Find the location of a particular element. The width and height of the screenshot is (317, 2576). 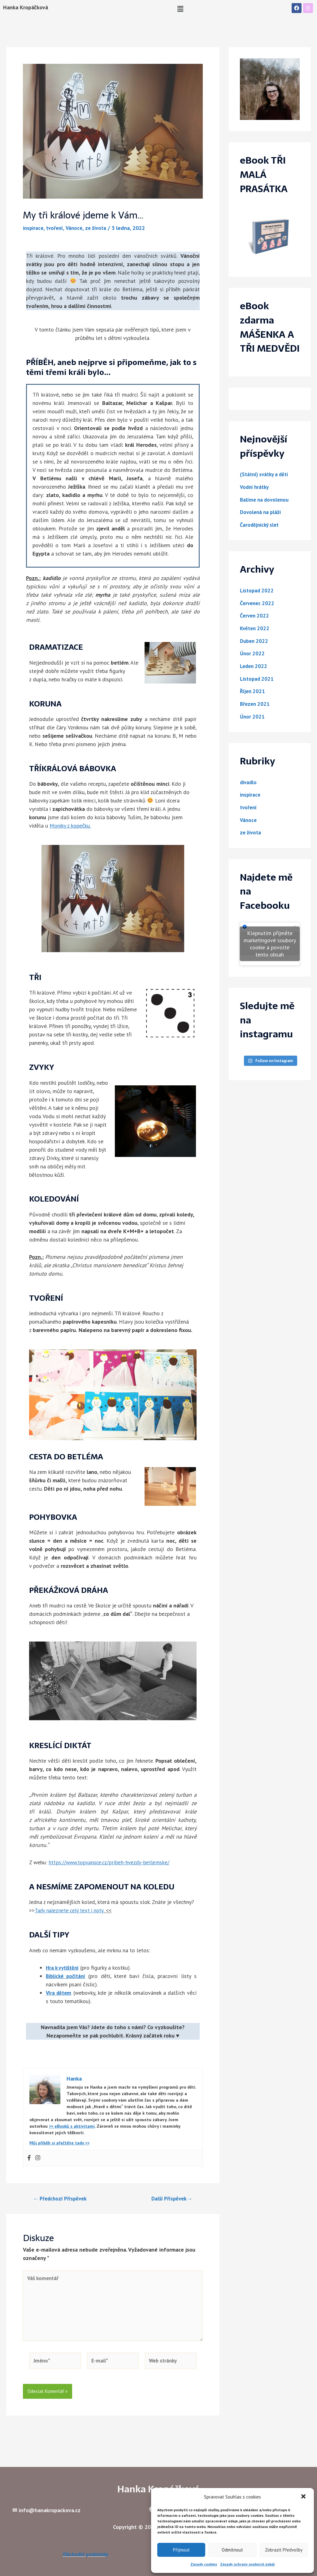

[button] is located at coordinates (304, 2497).